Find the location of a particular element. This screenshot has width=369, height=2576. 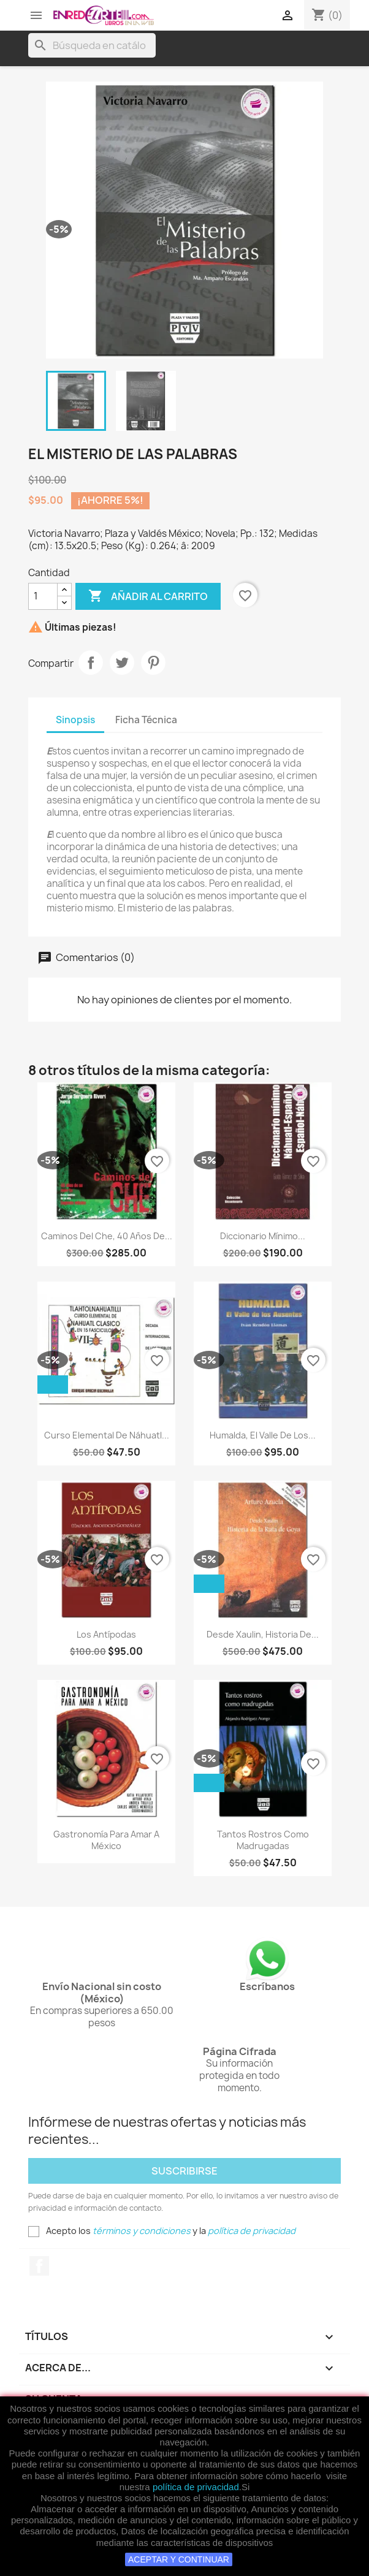

Desde Xaulin, Historia De... is located at coordinates (263, 1634).